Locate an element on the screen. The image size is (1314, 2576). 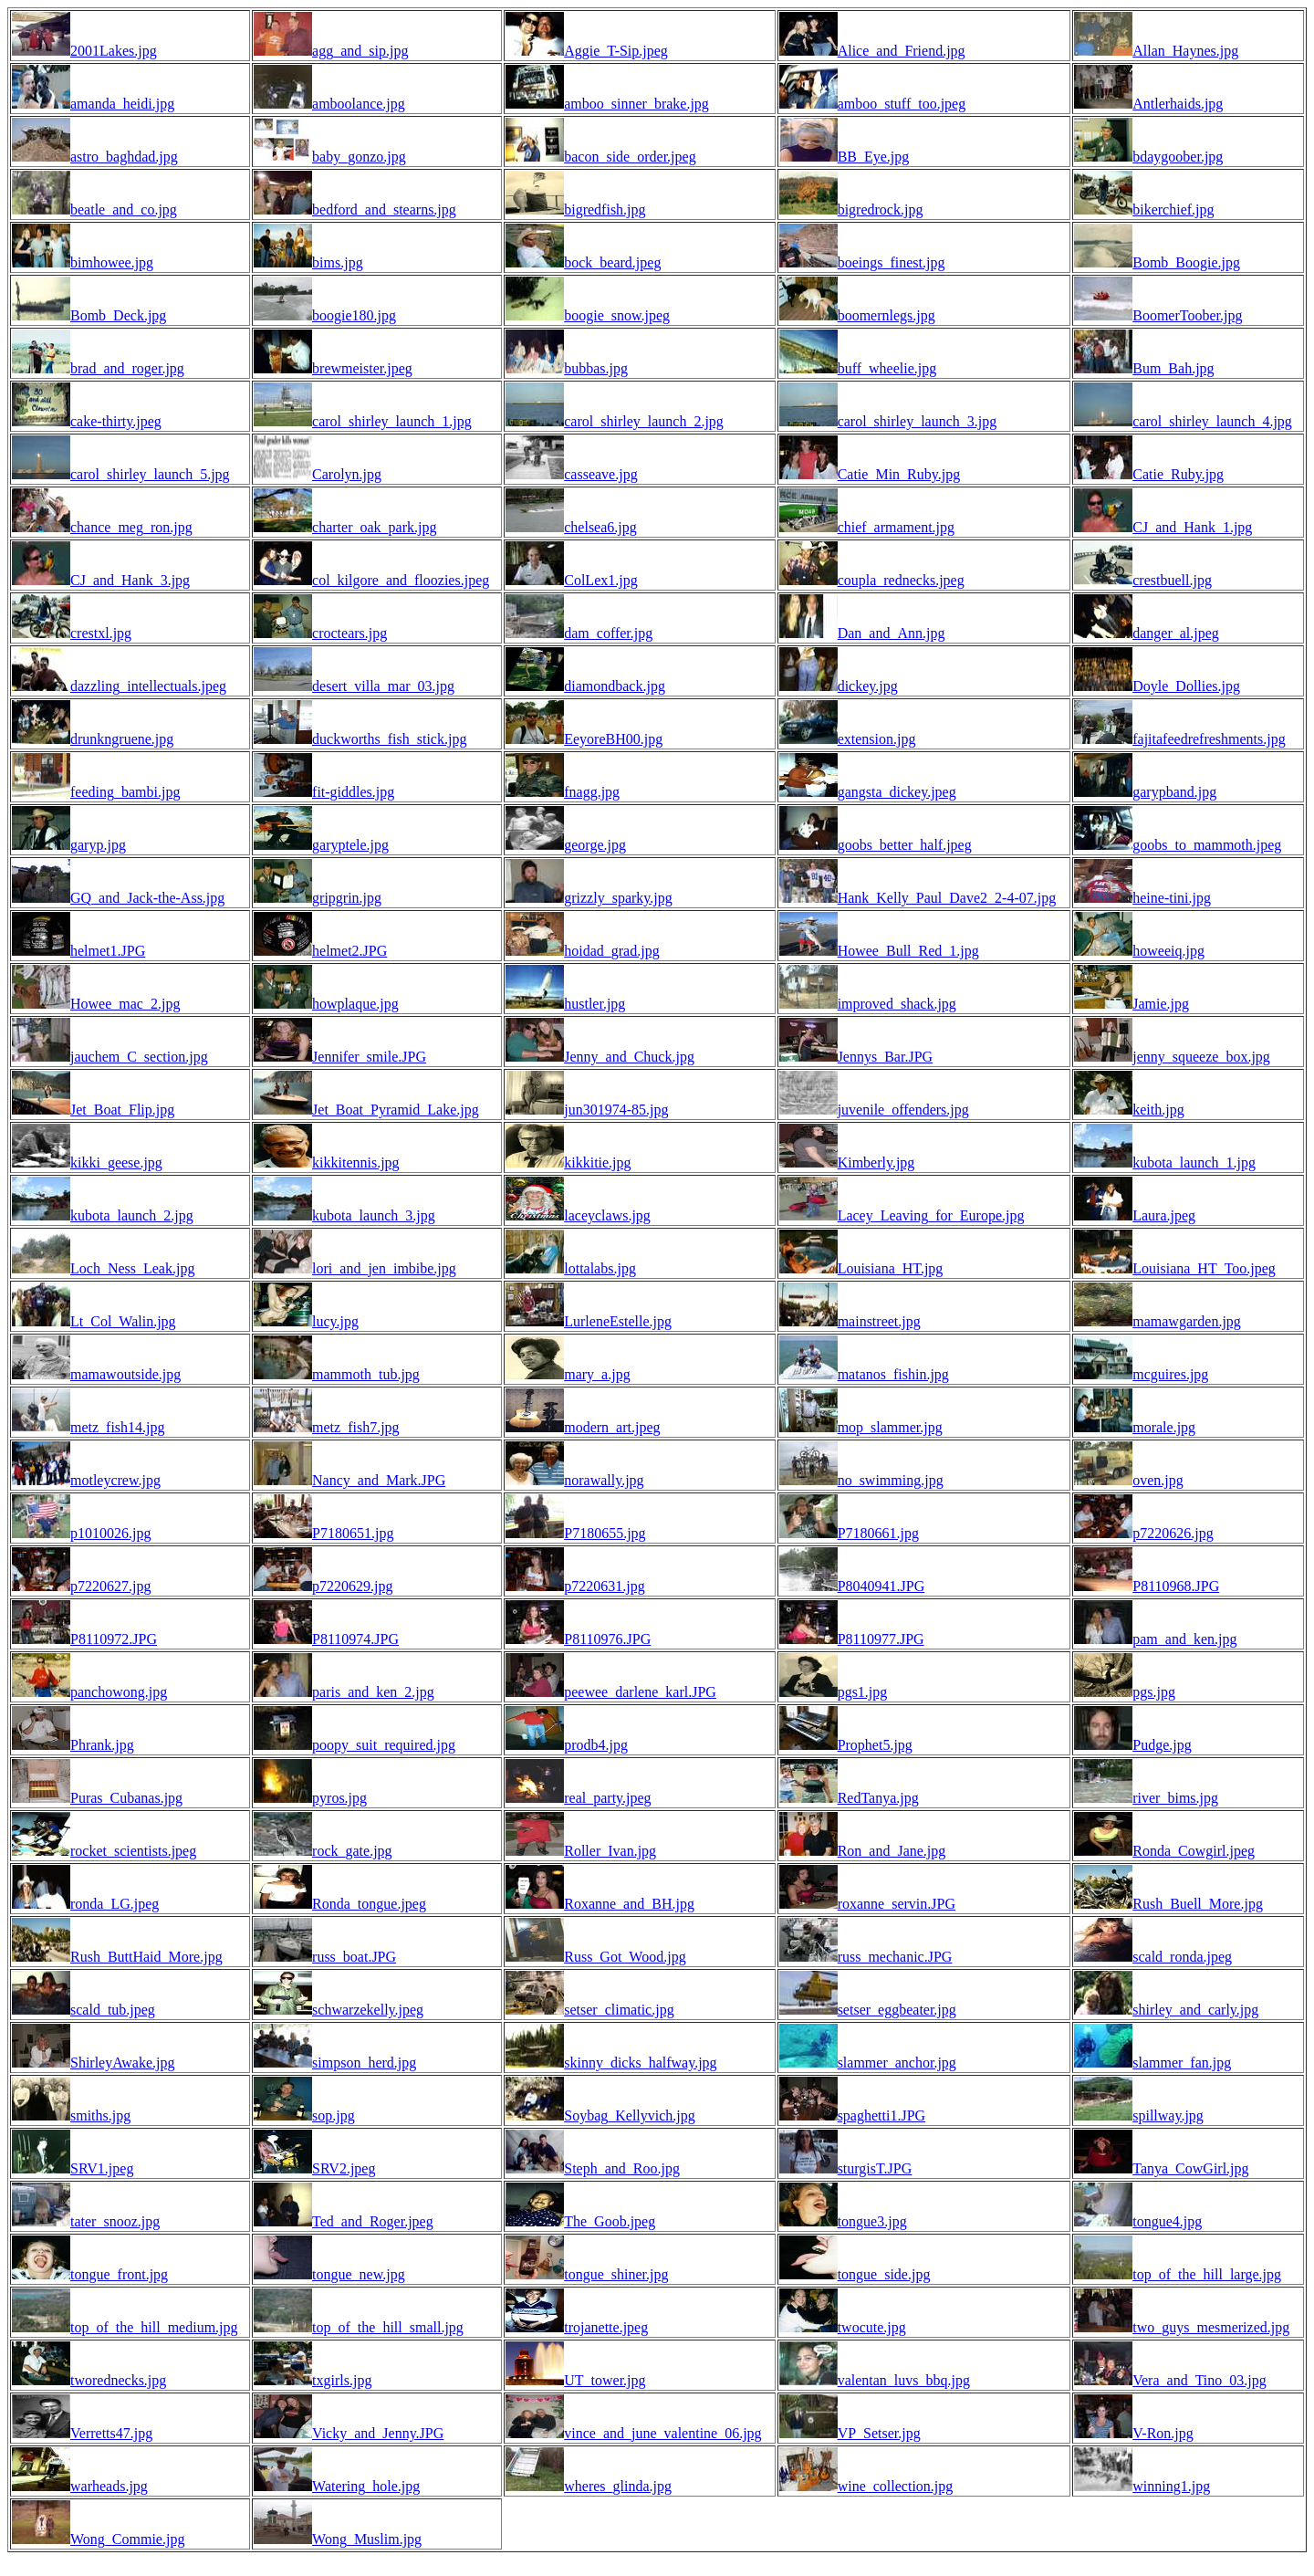
baby_gonzo.jpg is located at coordinates (330, 156).